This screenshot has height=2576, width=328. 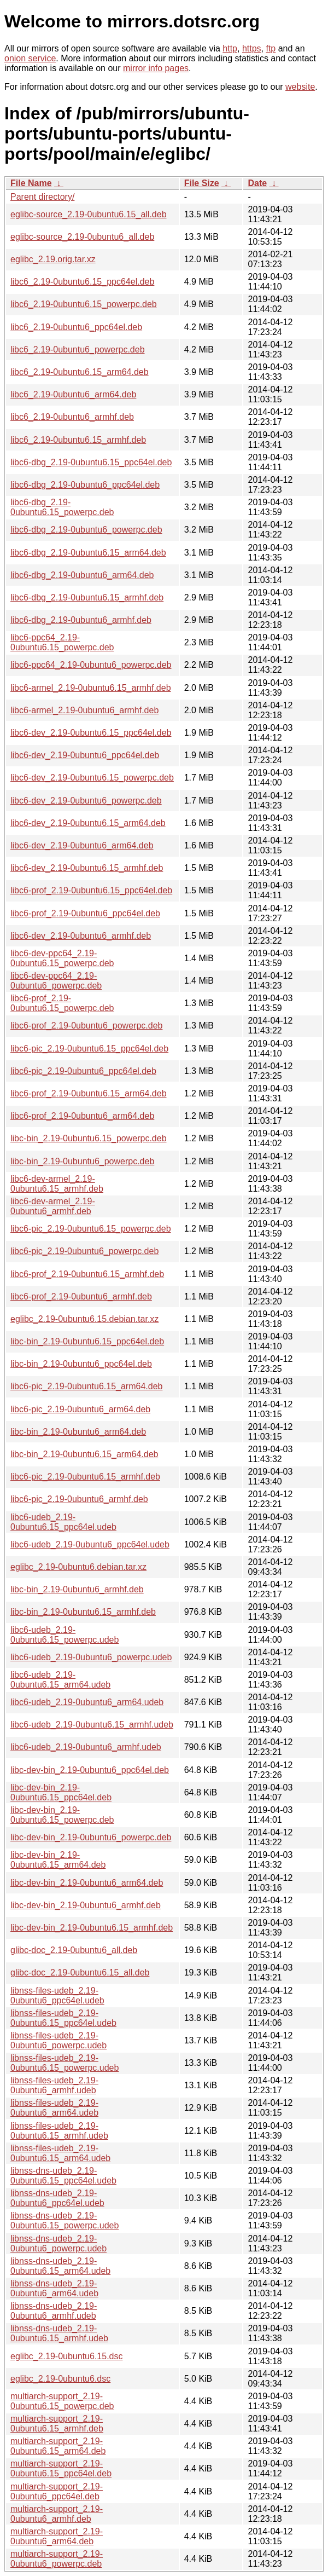 What do you see at coordinates (271, 48) in the screenshot?
I see `ftp` at bounding box center [271, 48].